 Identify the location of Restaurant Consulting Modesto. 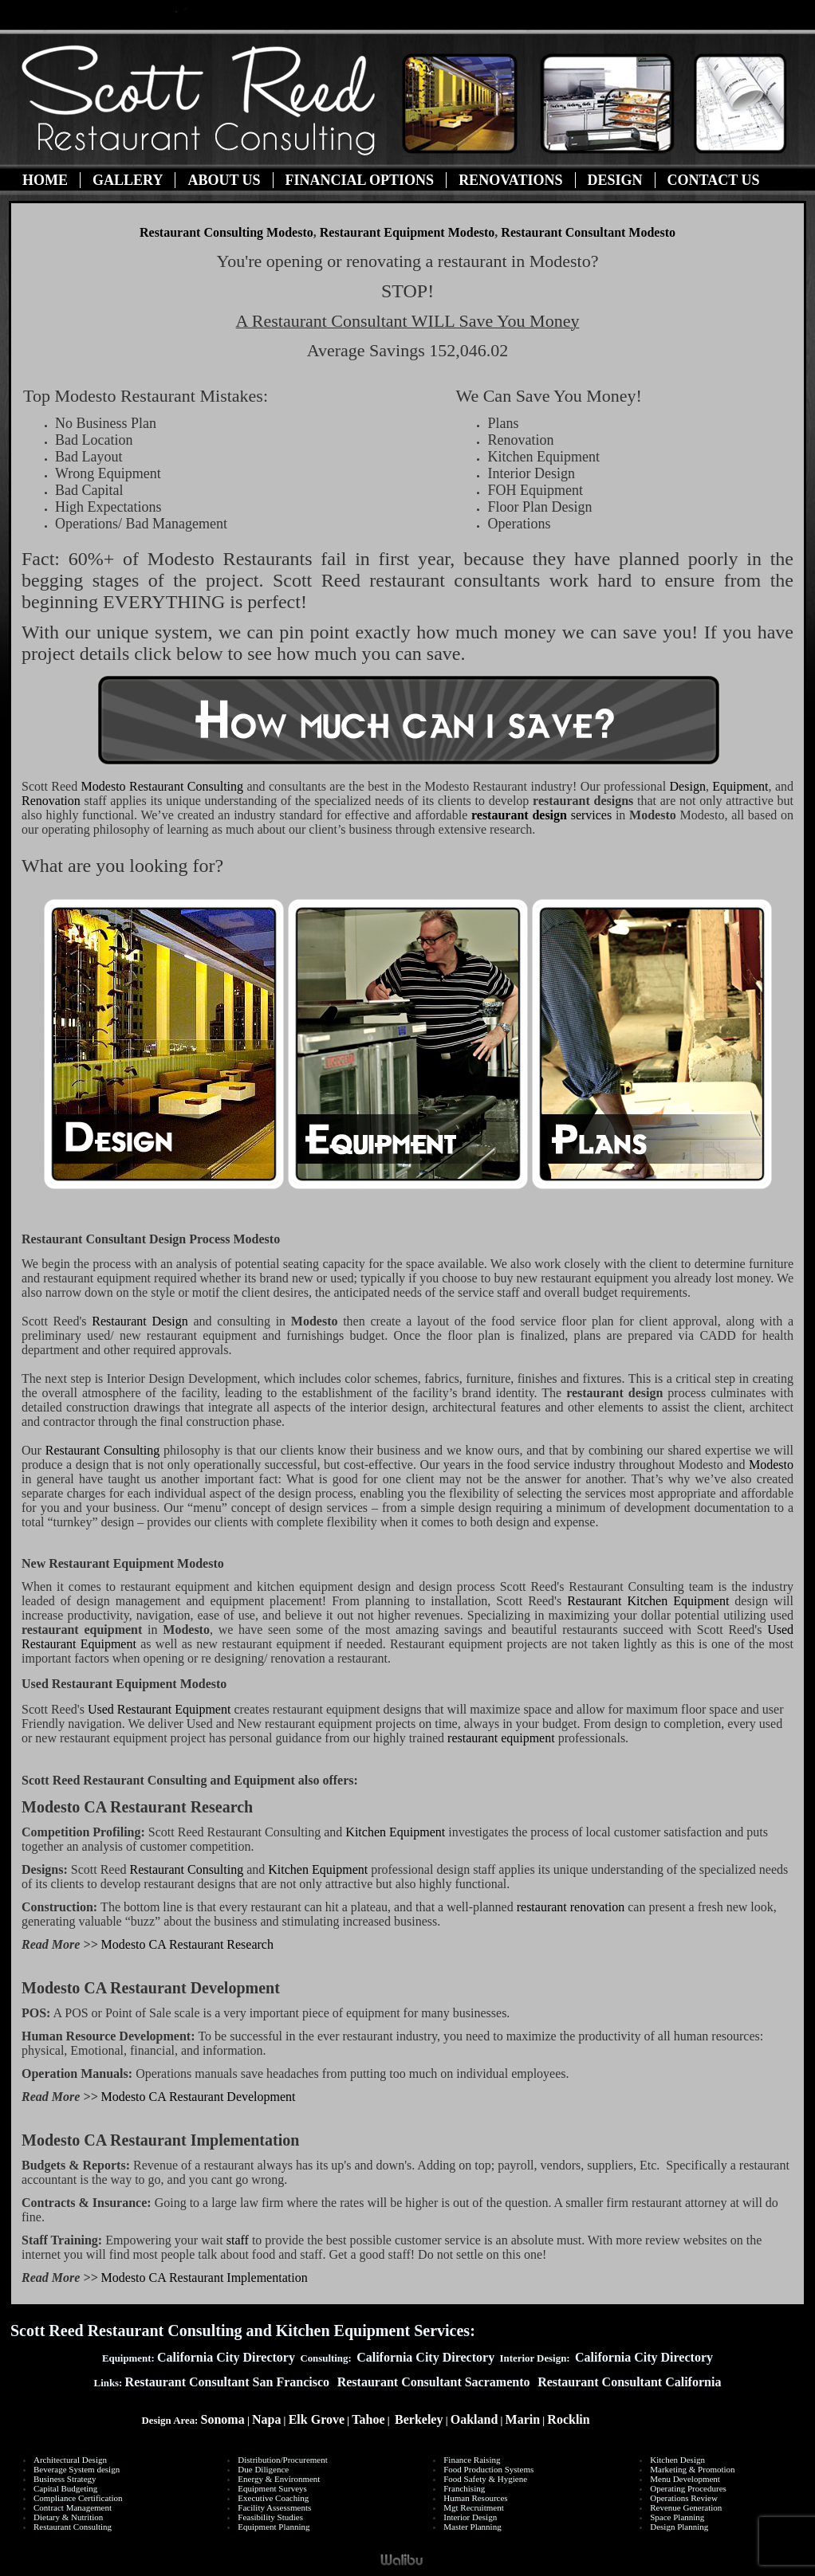
(226, 232).